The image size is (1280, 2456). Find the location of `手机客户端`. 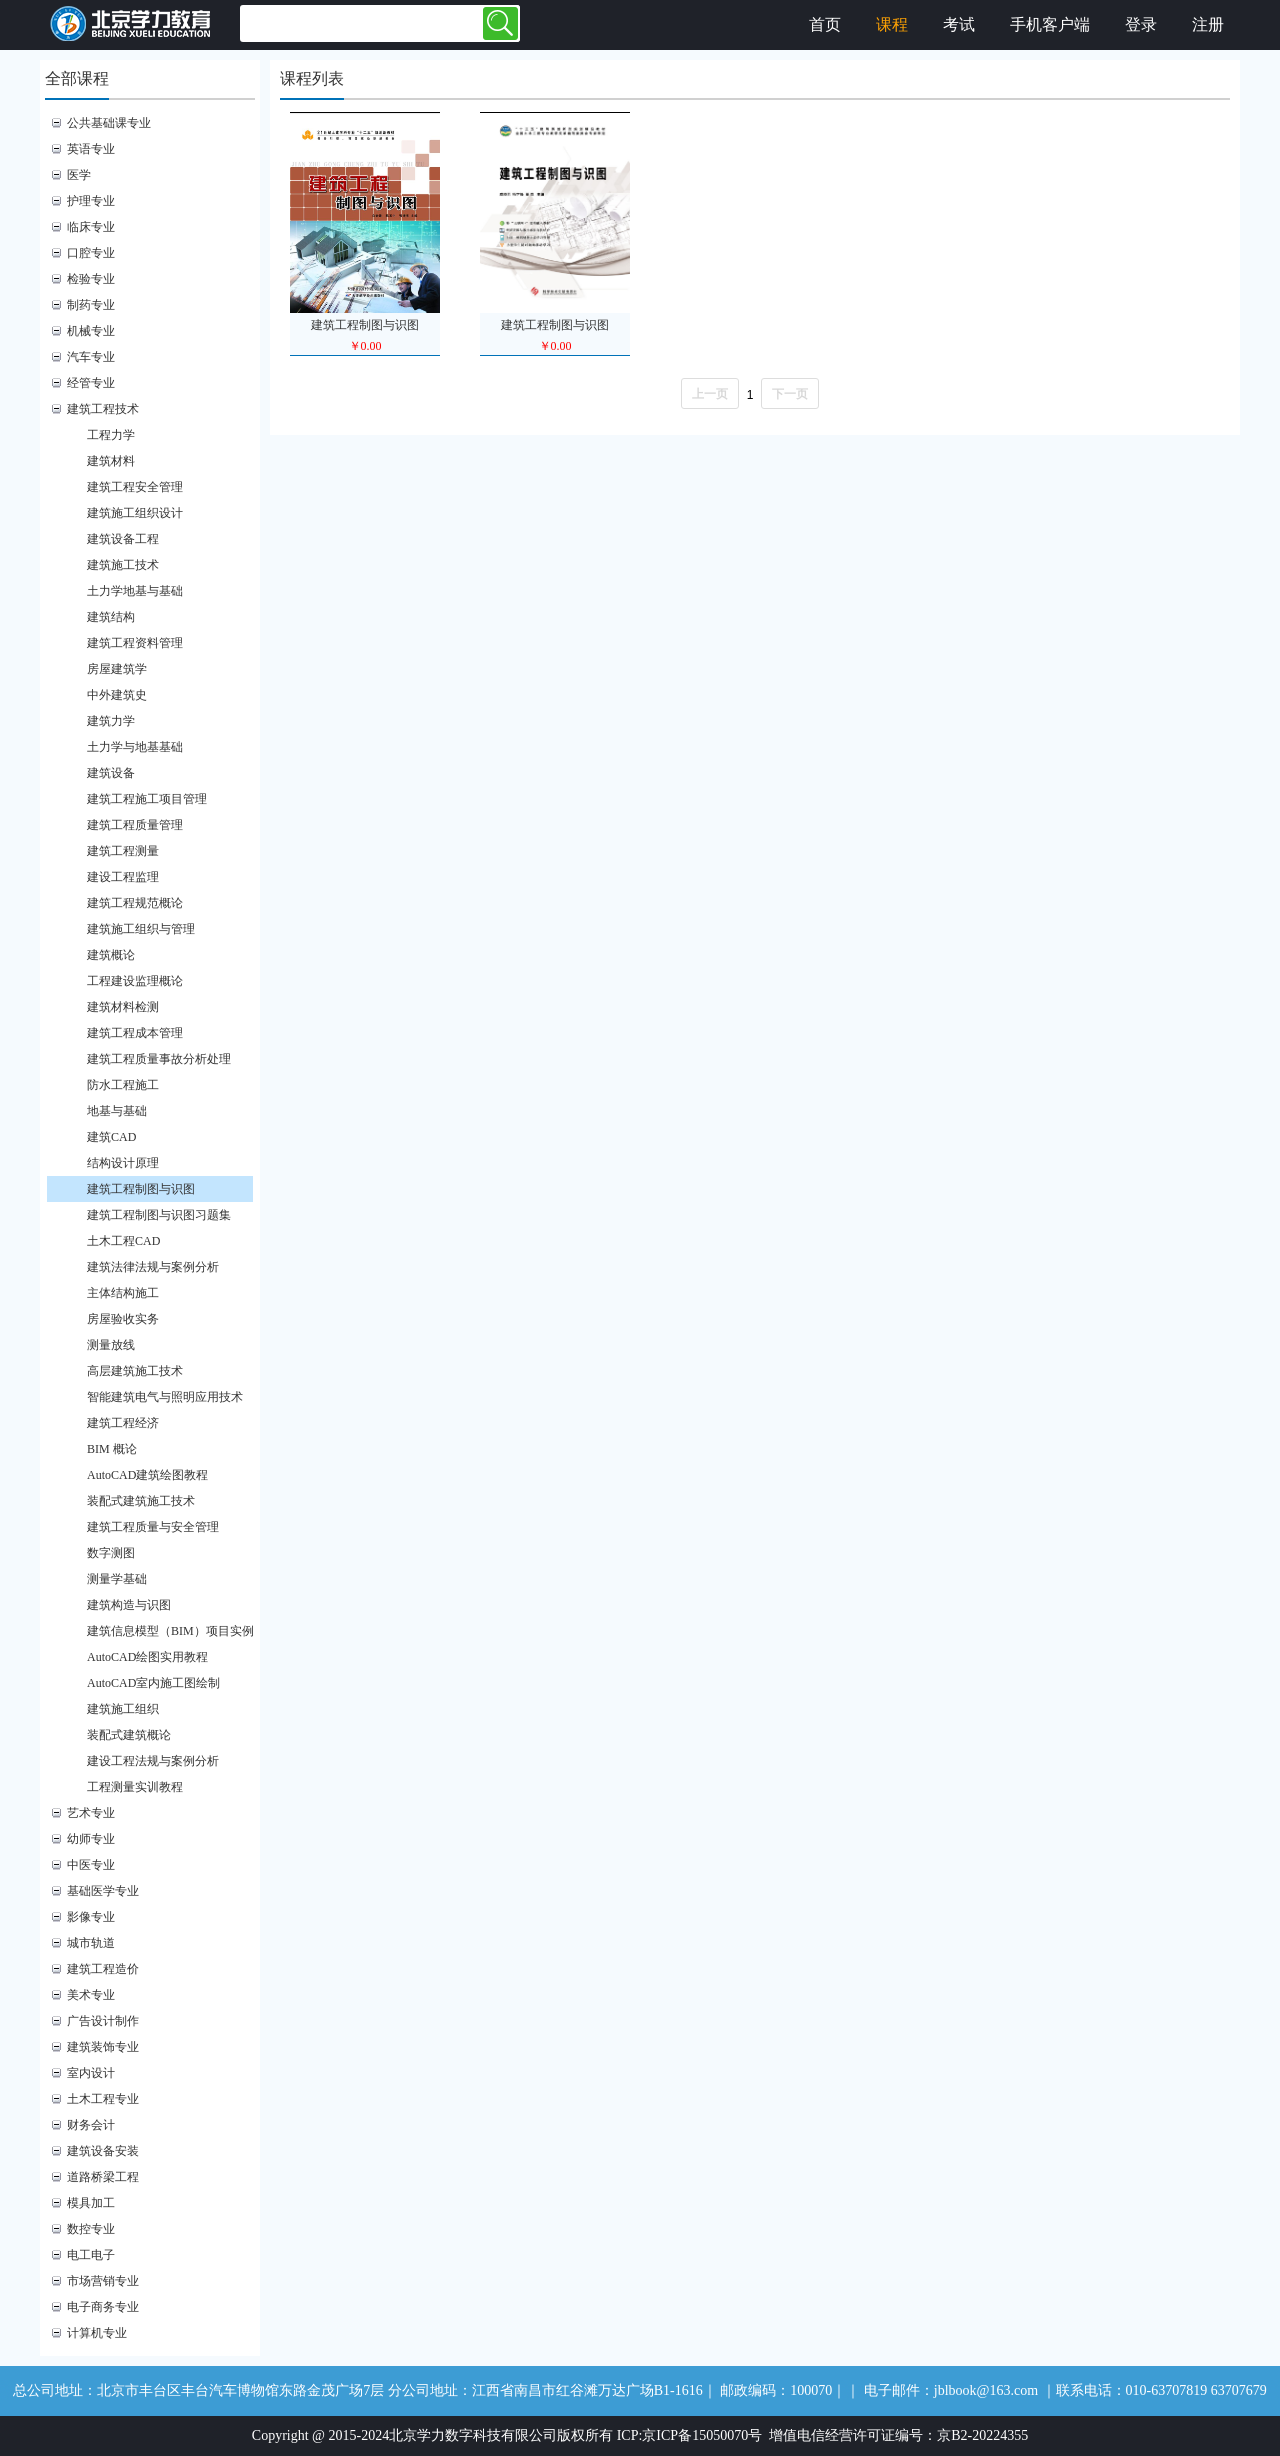

手机客户端 is located at coordinates (1050, 24).